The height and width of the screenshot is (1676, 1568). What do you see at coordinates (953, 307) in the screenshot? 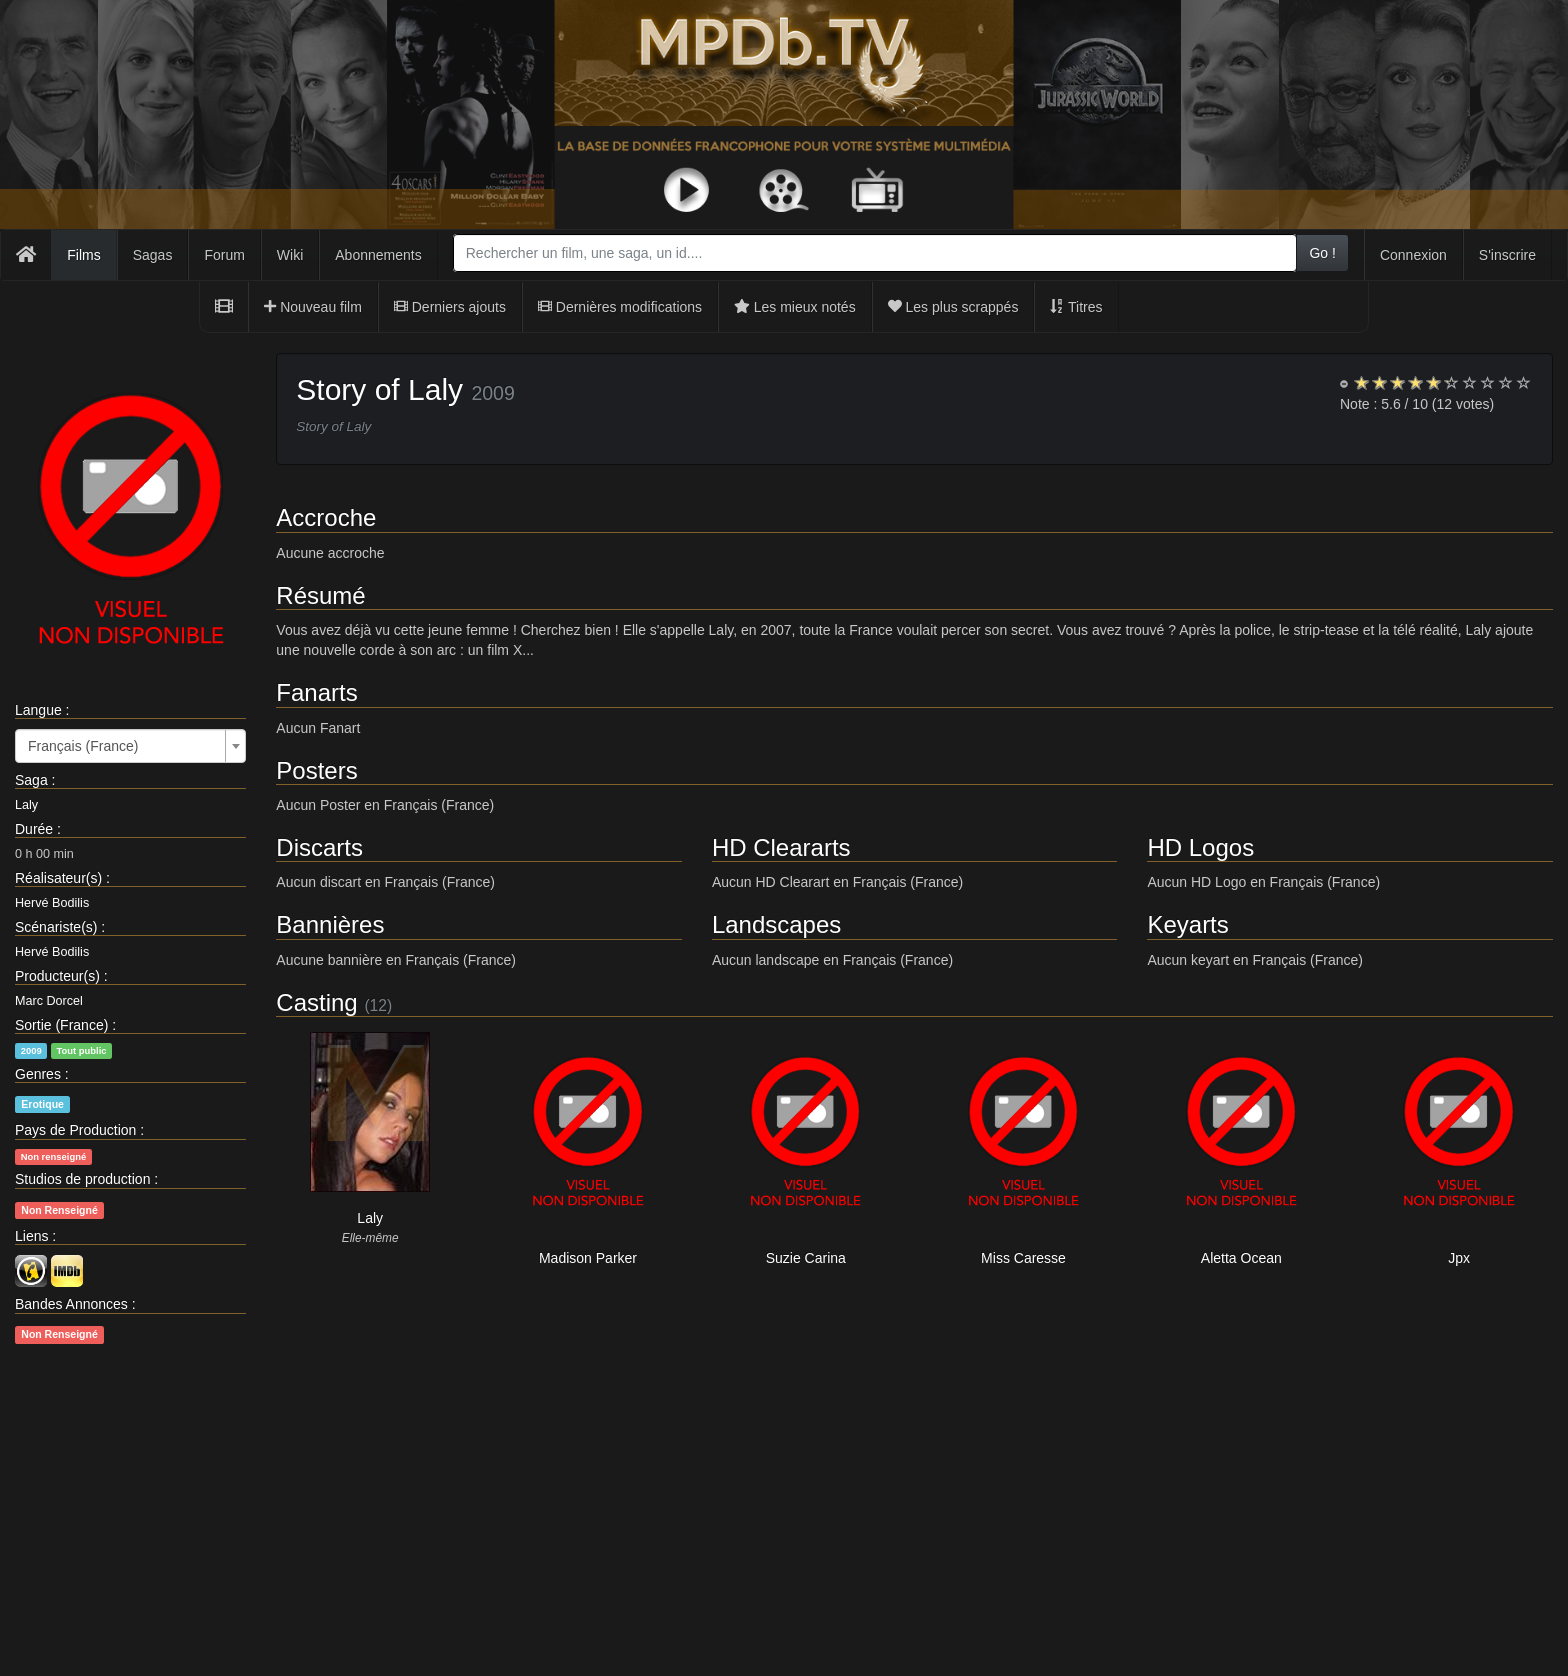
I see `Les plus scrappés` at bounding box center [953, 307].